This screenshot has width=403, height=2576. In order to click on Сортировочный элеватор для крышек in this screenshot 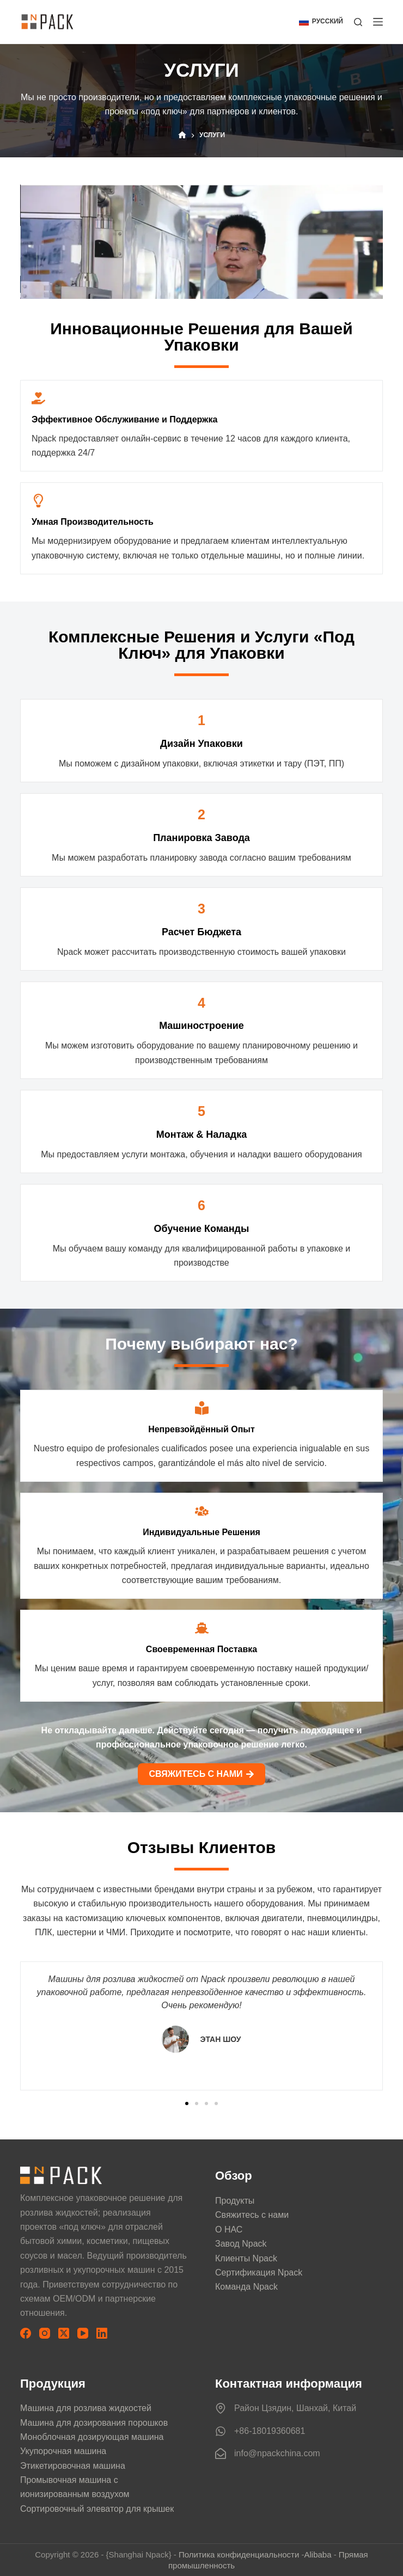, I will do `click(97, 2508)`.